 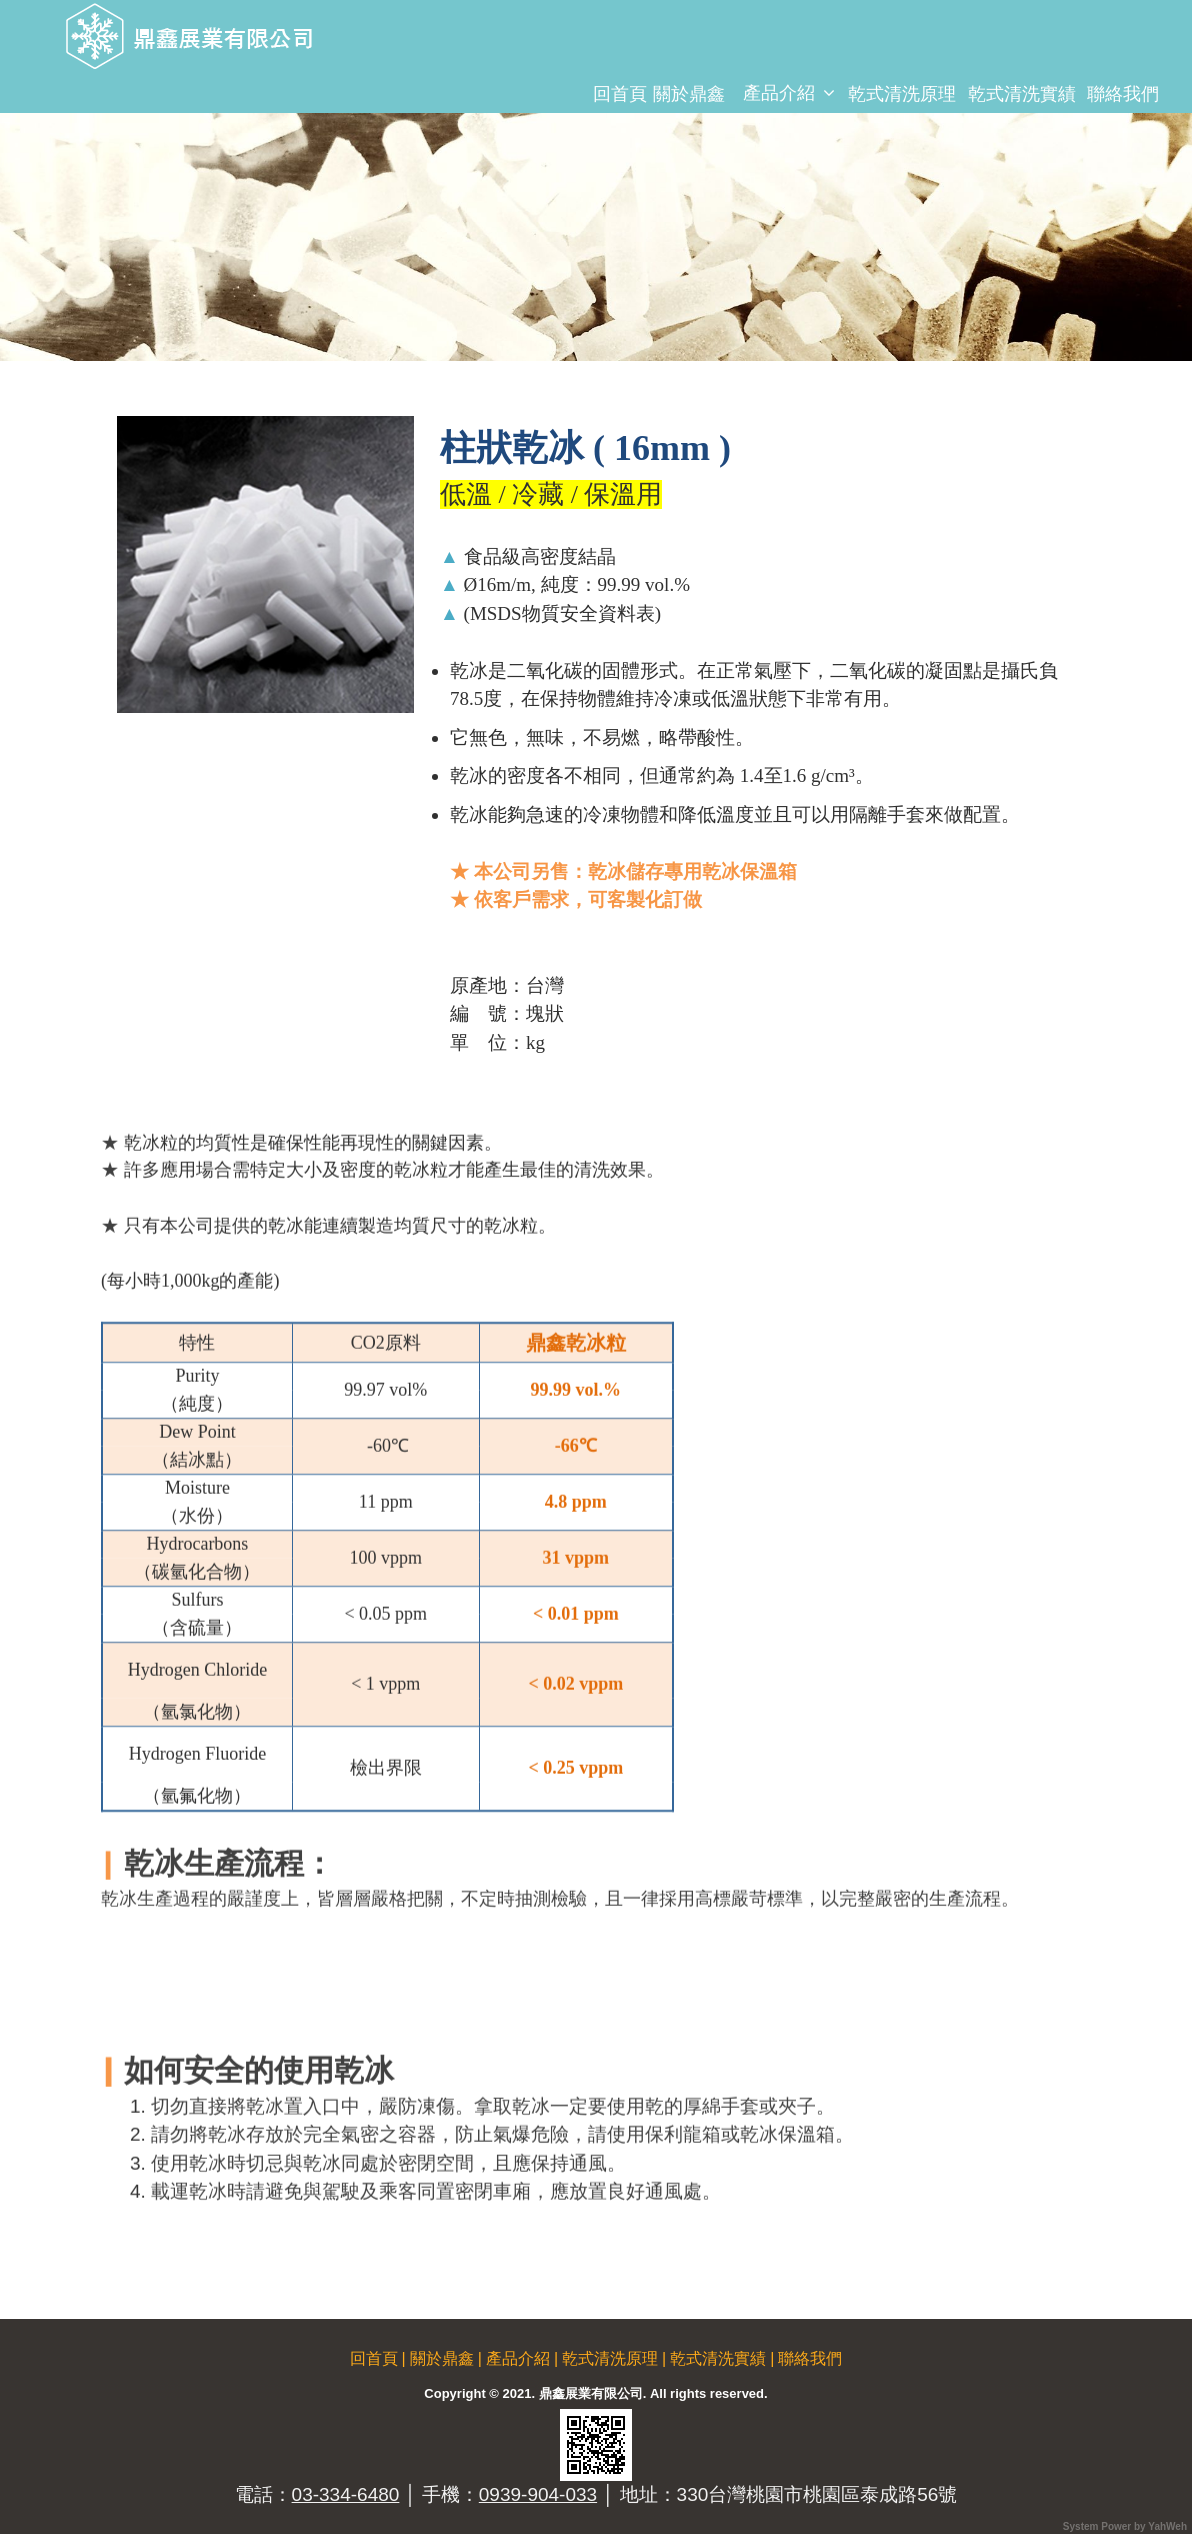 I want to click on 乾式清洗實績, so click(x=1022, y=94).